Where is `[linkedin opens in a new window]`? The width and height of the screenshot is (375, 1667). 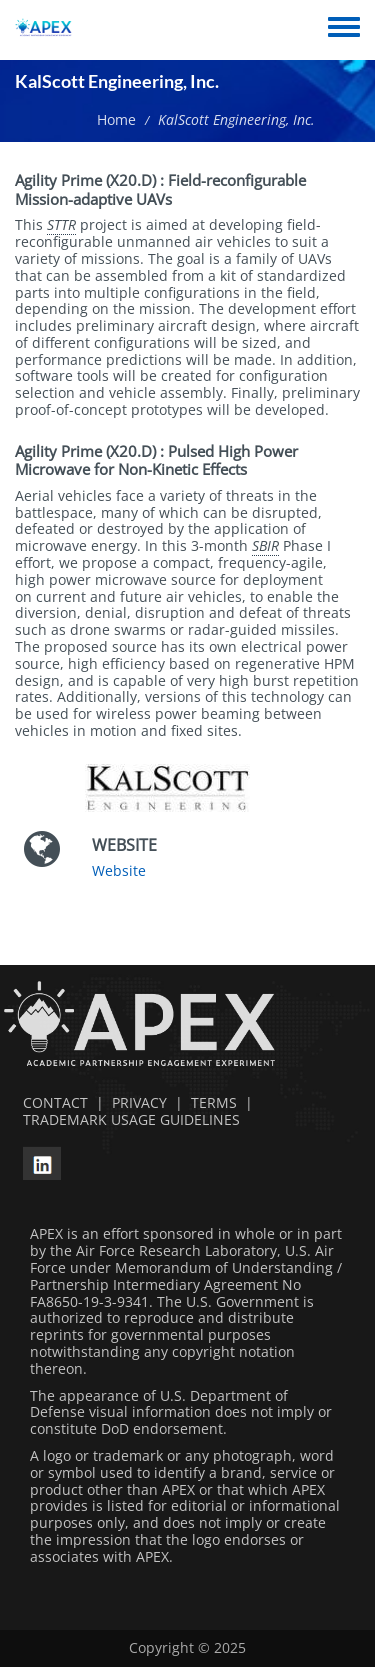 [linkedin opens in a new window] is located at coordinates (42, 1160).